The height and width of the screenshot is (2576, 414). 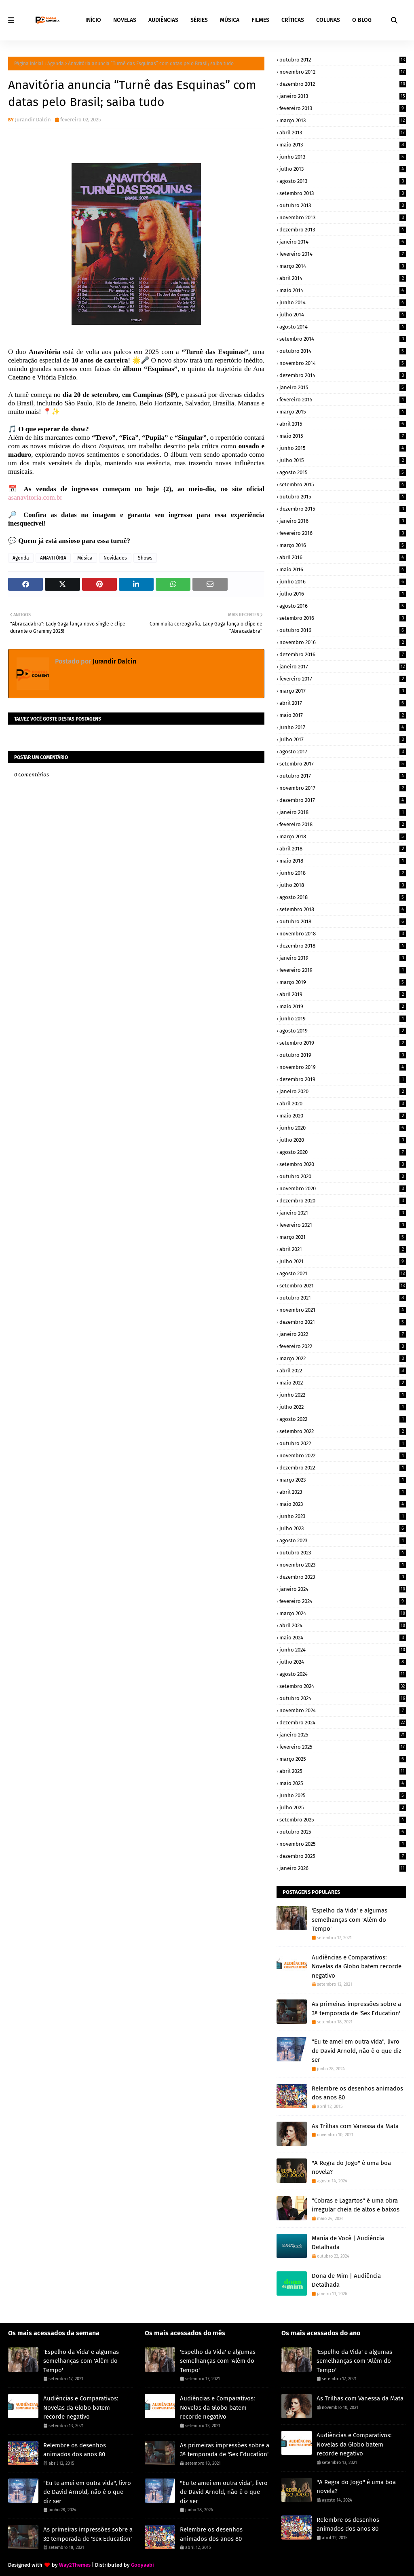 I want to click on dezembro 2021, so click(x=342, y=1322).